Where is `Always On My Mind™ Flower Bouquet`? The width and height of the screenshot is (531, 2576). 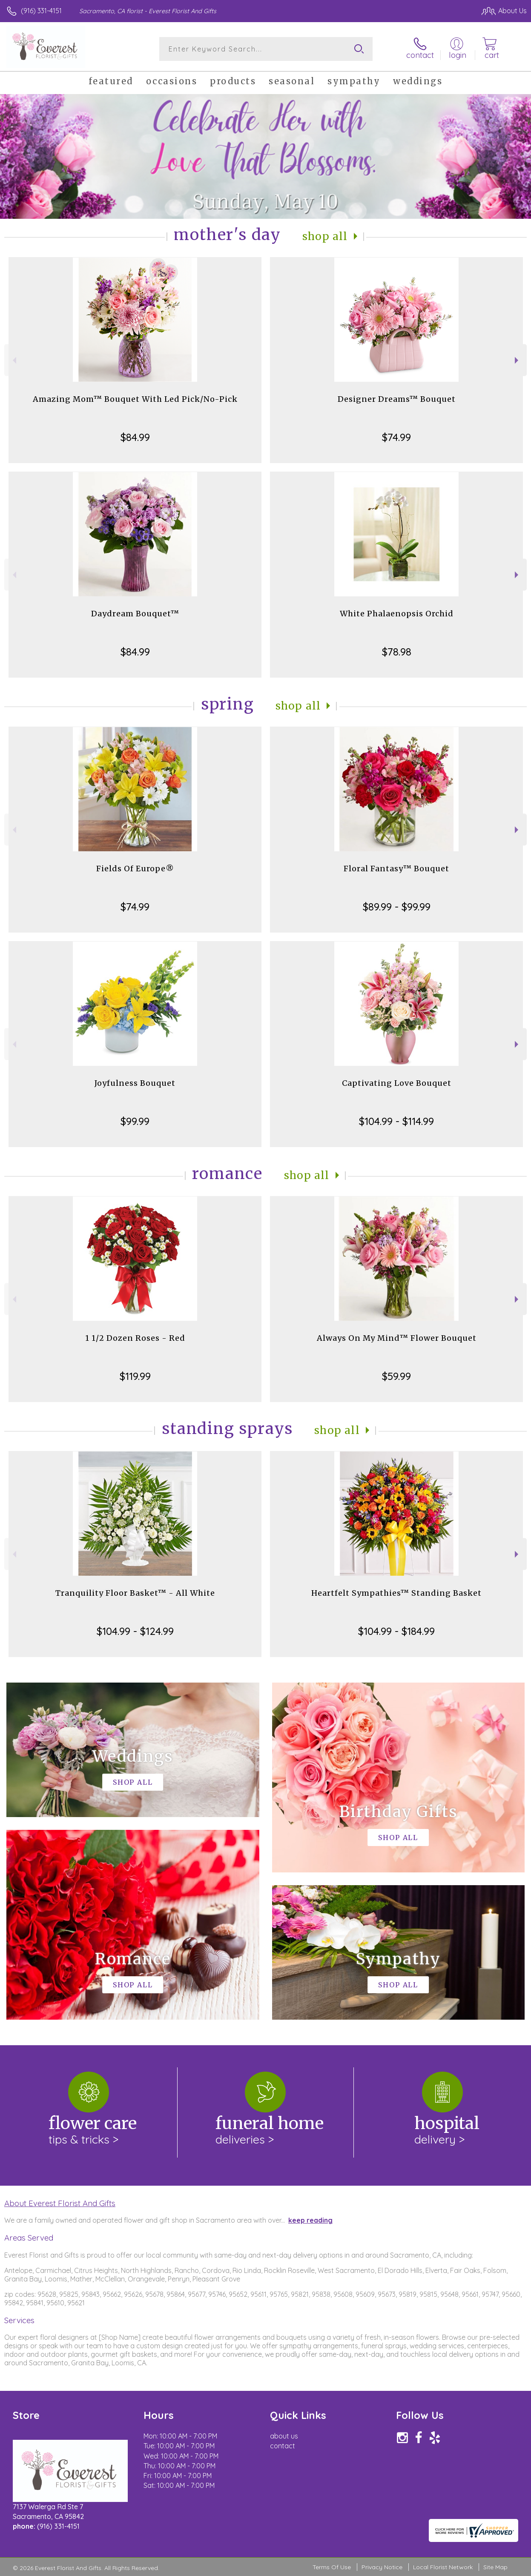
Always On My Mind™ Flower Bouquet is located at coordinates (396, 1338).